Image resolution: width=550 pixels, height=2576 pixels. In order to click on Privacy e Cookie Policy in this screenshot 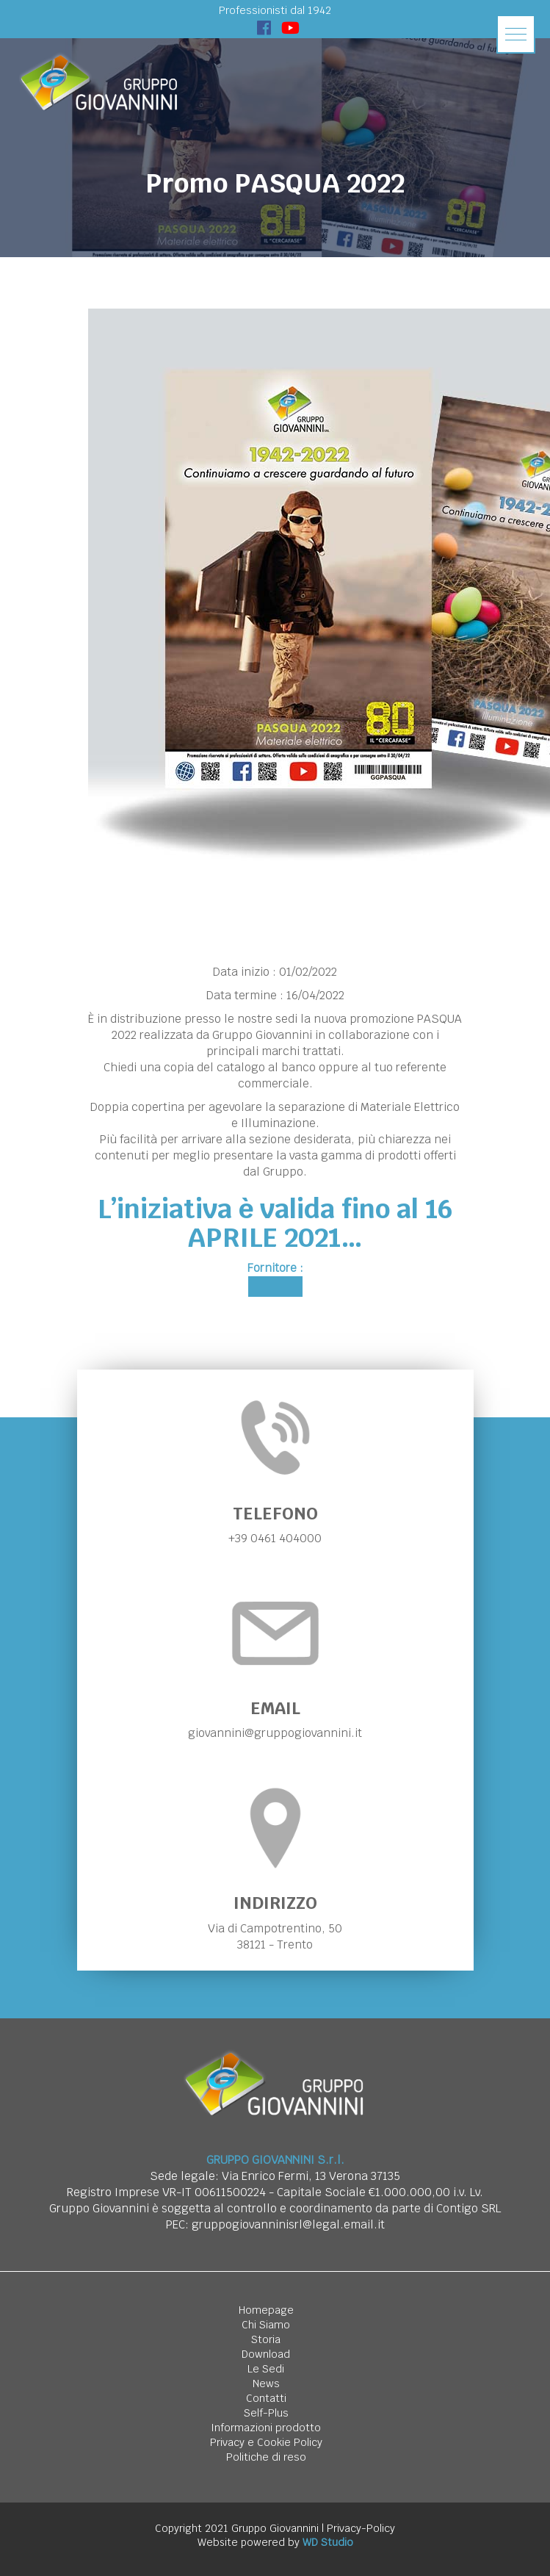, I will do `click(266, 2442)`.